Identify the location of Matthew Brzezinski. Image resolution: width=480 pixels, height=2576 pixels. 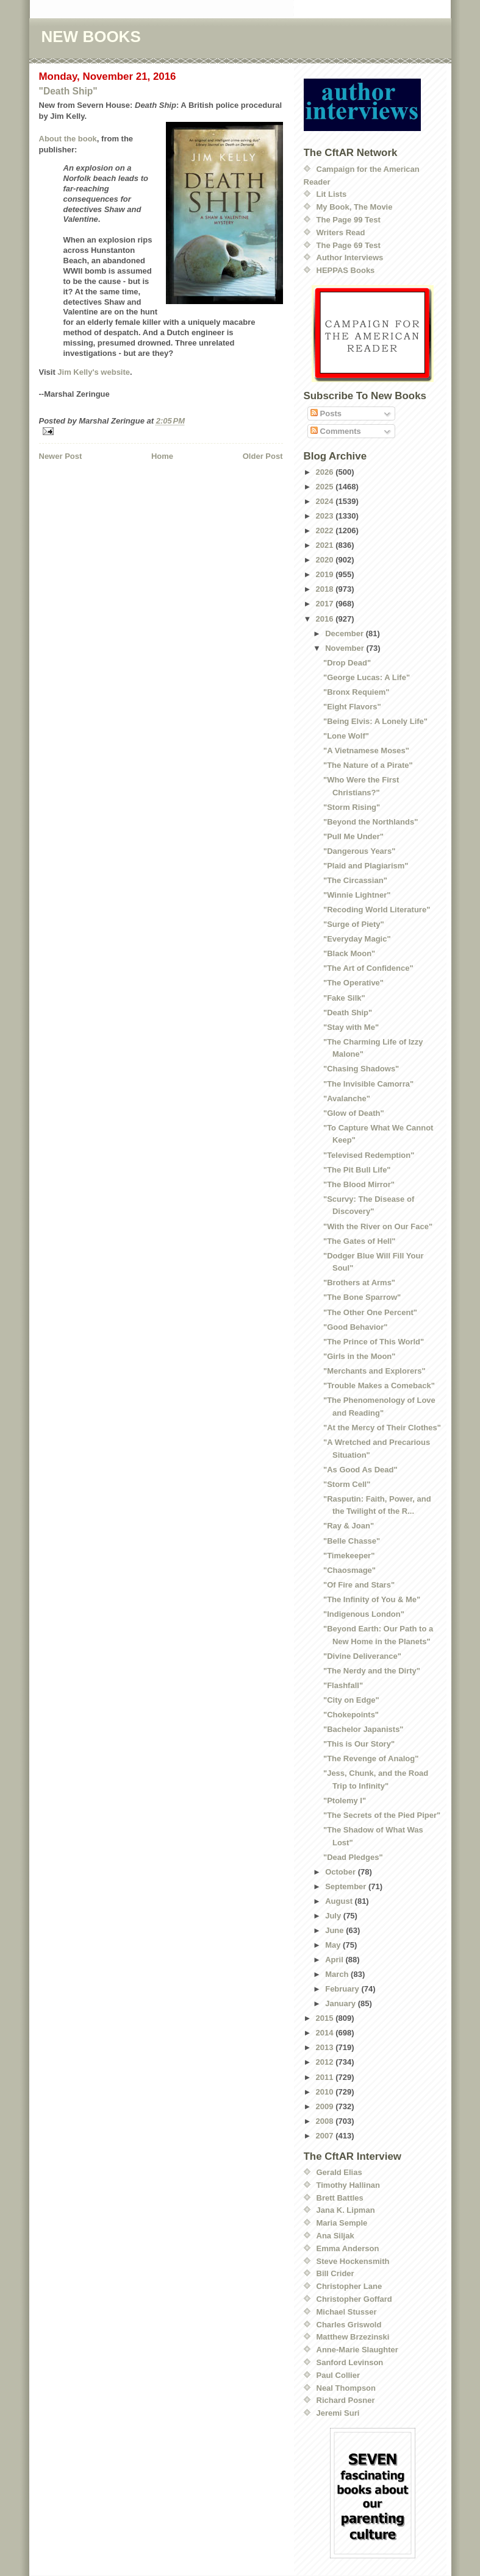
(353, 2336).